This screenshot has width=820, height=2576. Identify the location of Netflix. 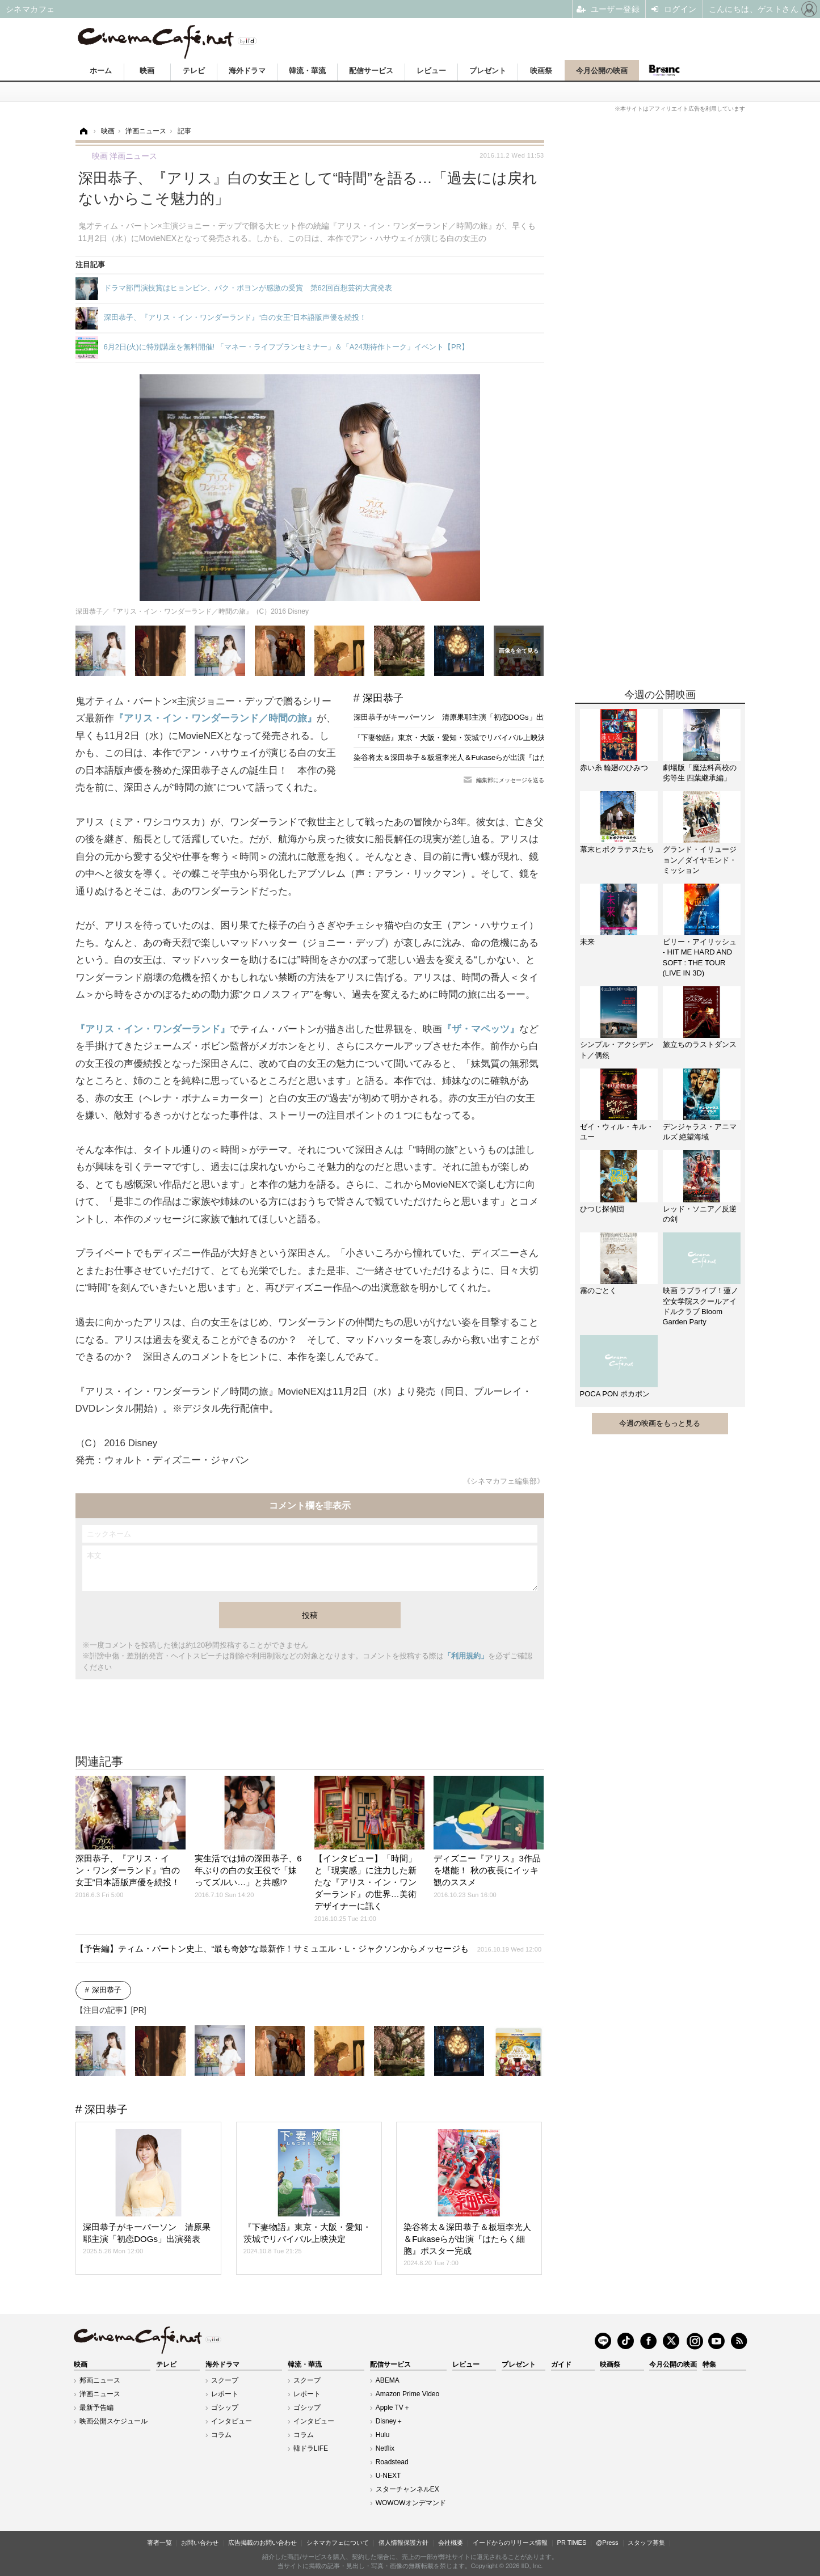
(385, 2448).